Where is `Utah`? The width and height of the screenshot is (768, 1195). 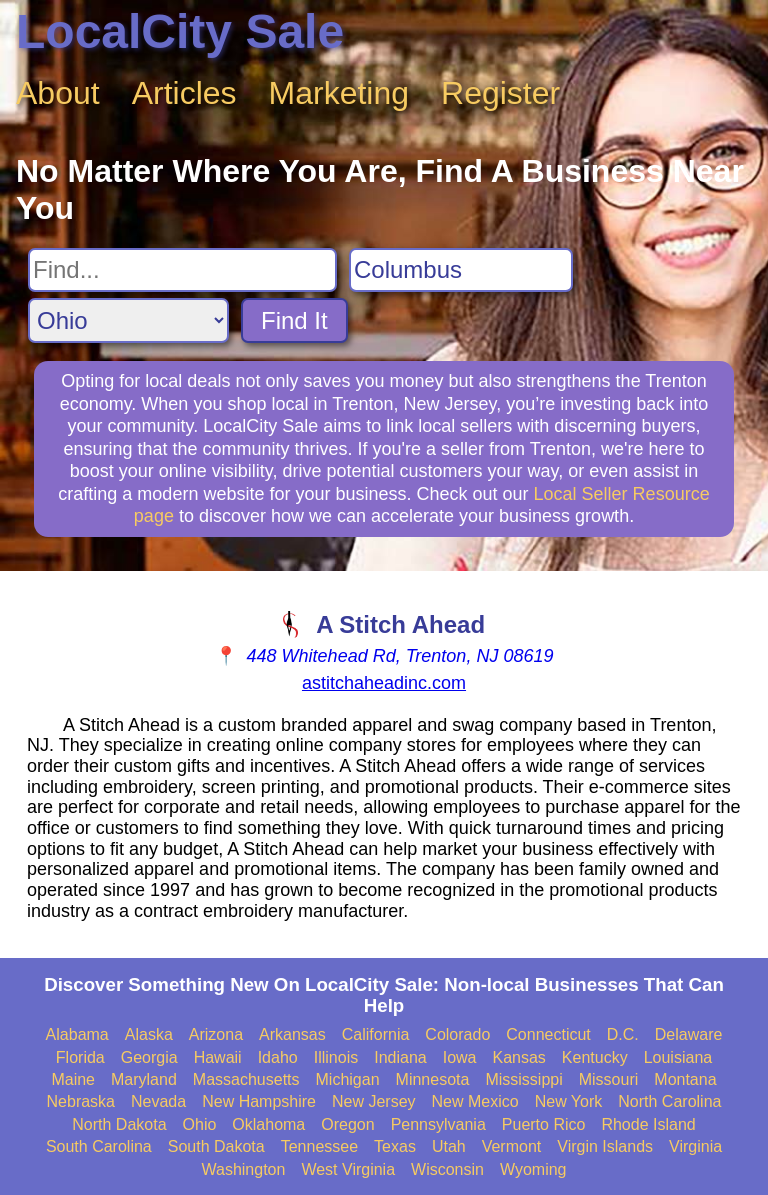 Utah is located at coordinates (449, 1146).